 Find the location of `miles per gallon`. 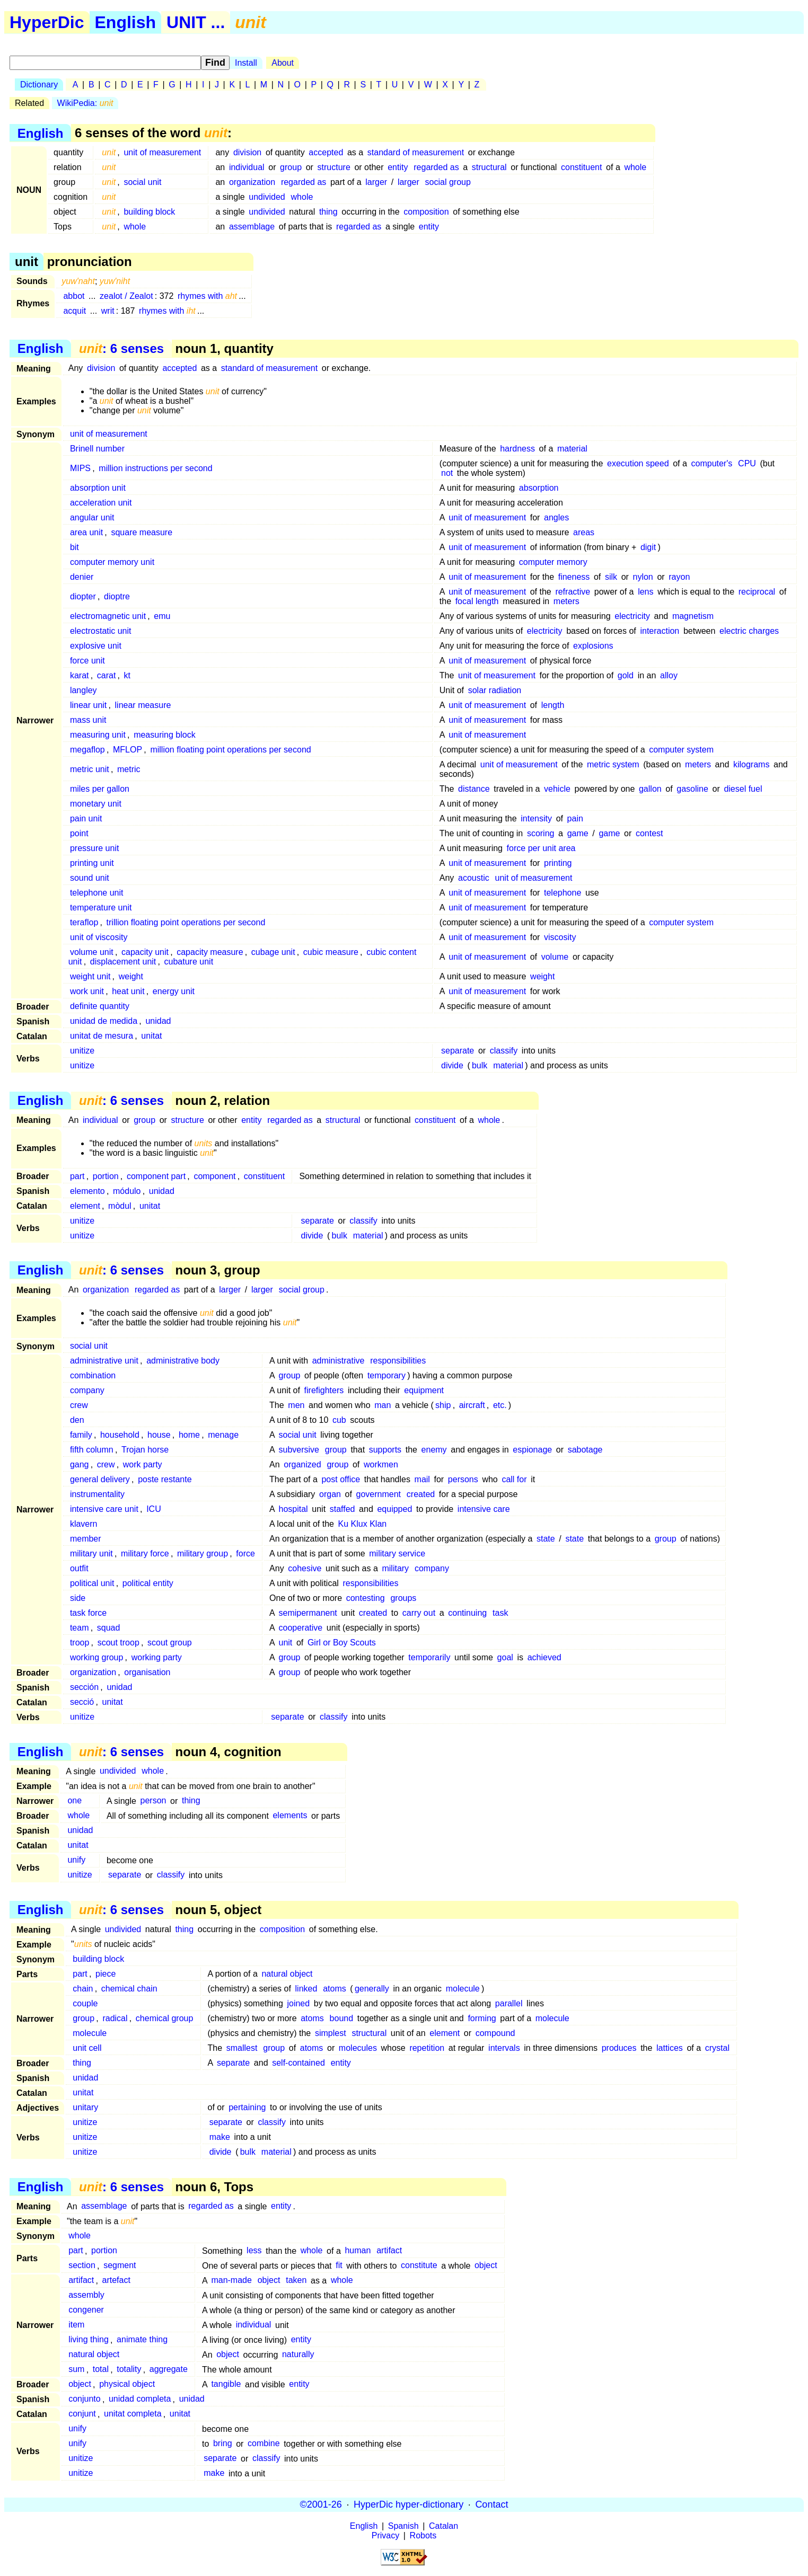

miles per gallon is located at coordinates (99, 788).